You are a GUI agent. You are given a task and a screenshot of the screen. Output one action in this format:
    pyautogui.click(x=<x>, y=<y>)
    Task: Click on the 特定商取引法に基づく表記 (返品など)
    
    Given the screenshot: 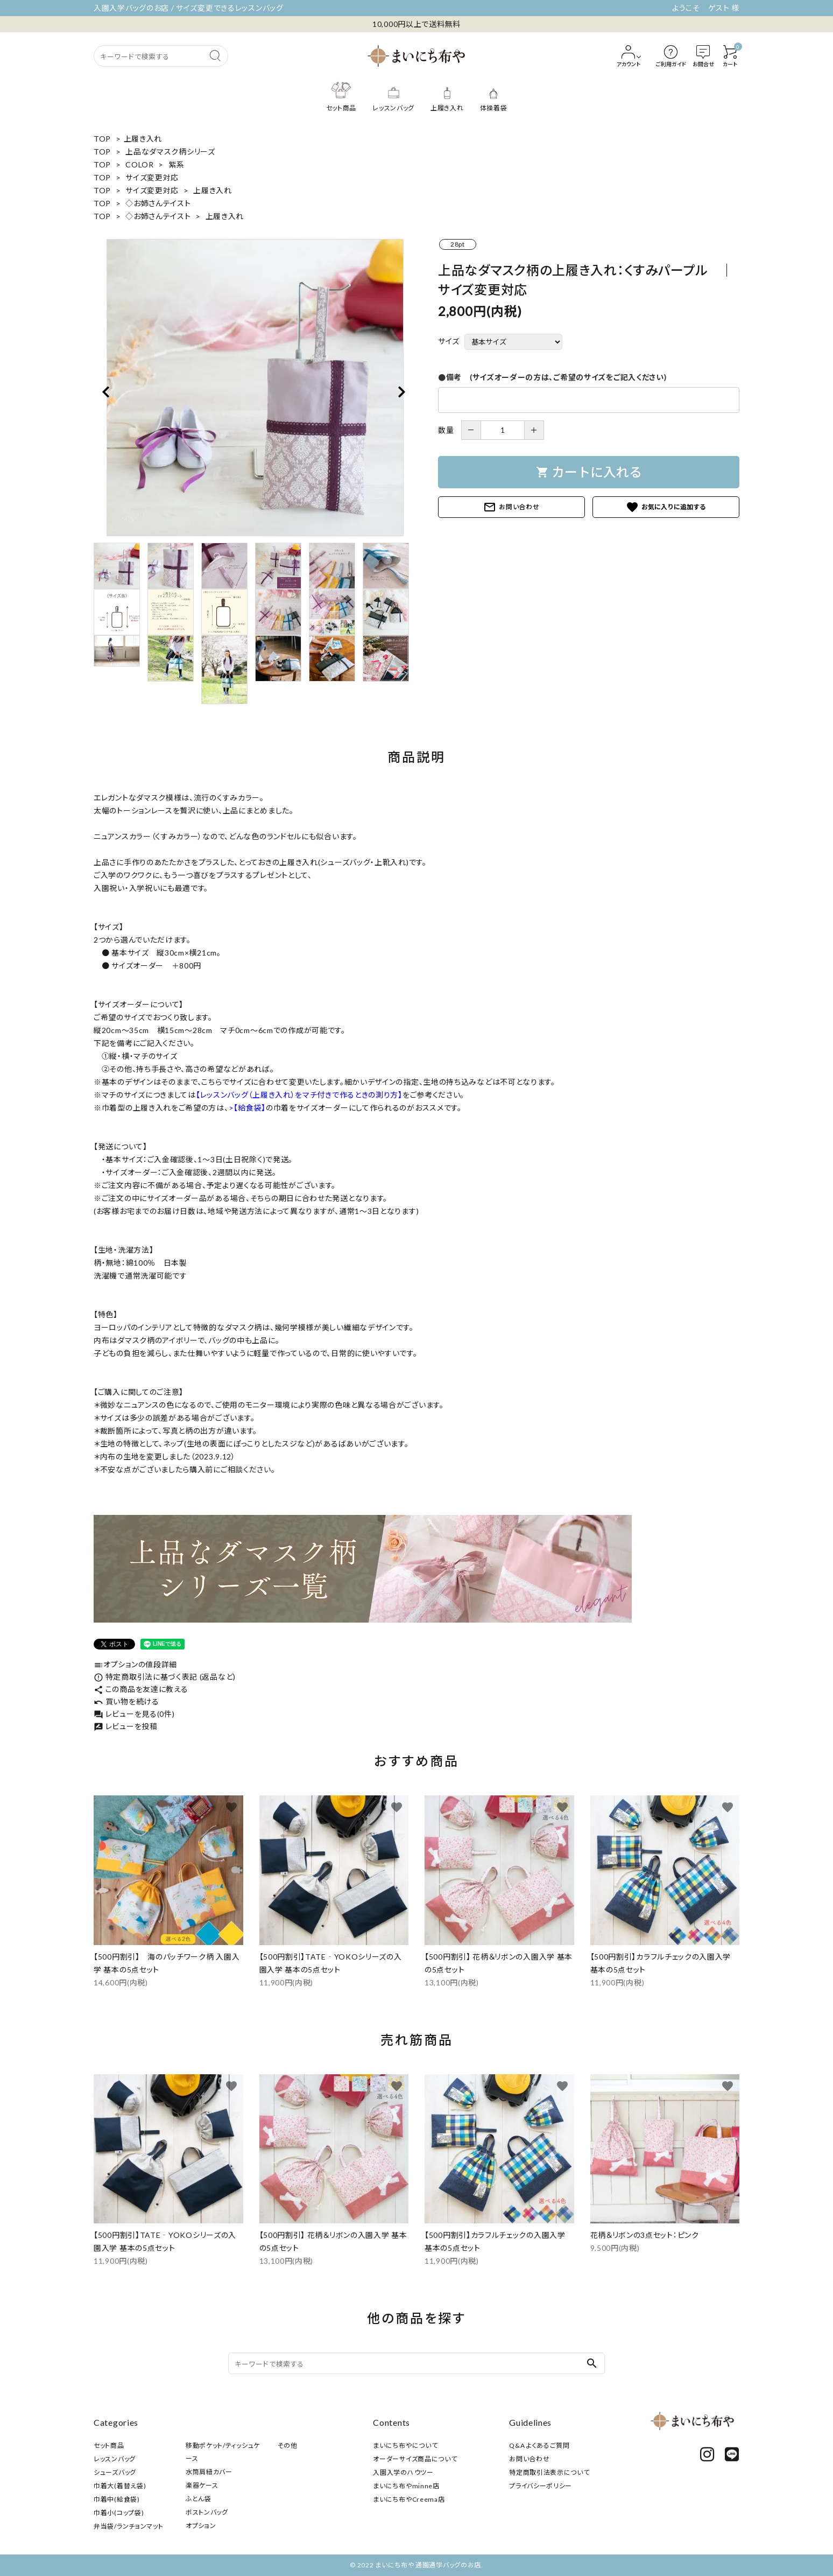 What is the action you would take?
    pyautogui.click(x=165, y=1676)
    